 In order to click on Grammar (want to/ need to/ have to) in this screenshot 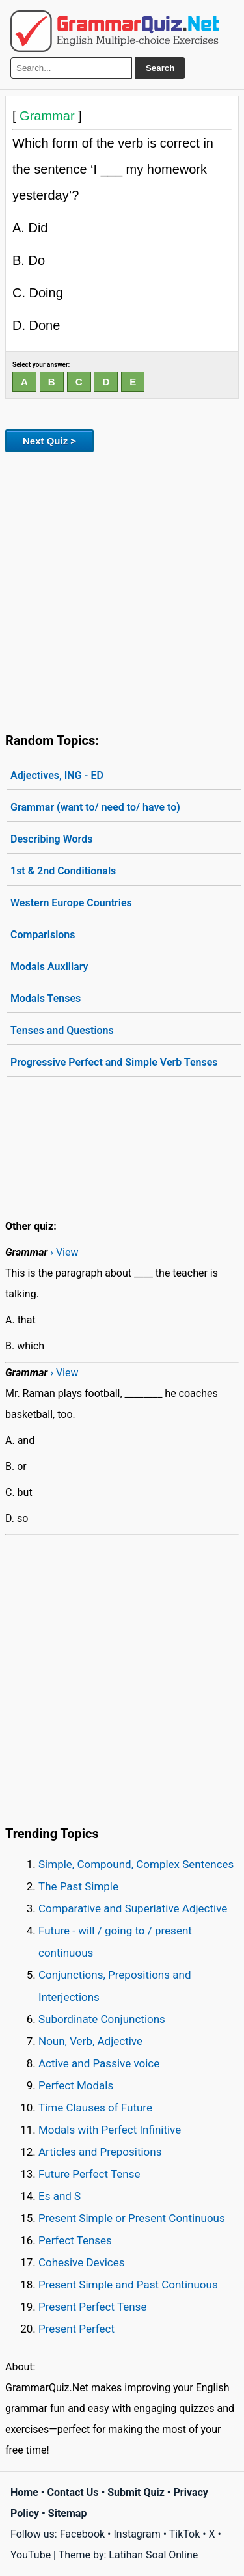, I will do `click(95, 807)`.